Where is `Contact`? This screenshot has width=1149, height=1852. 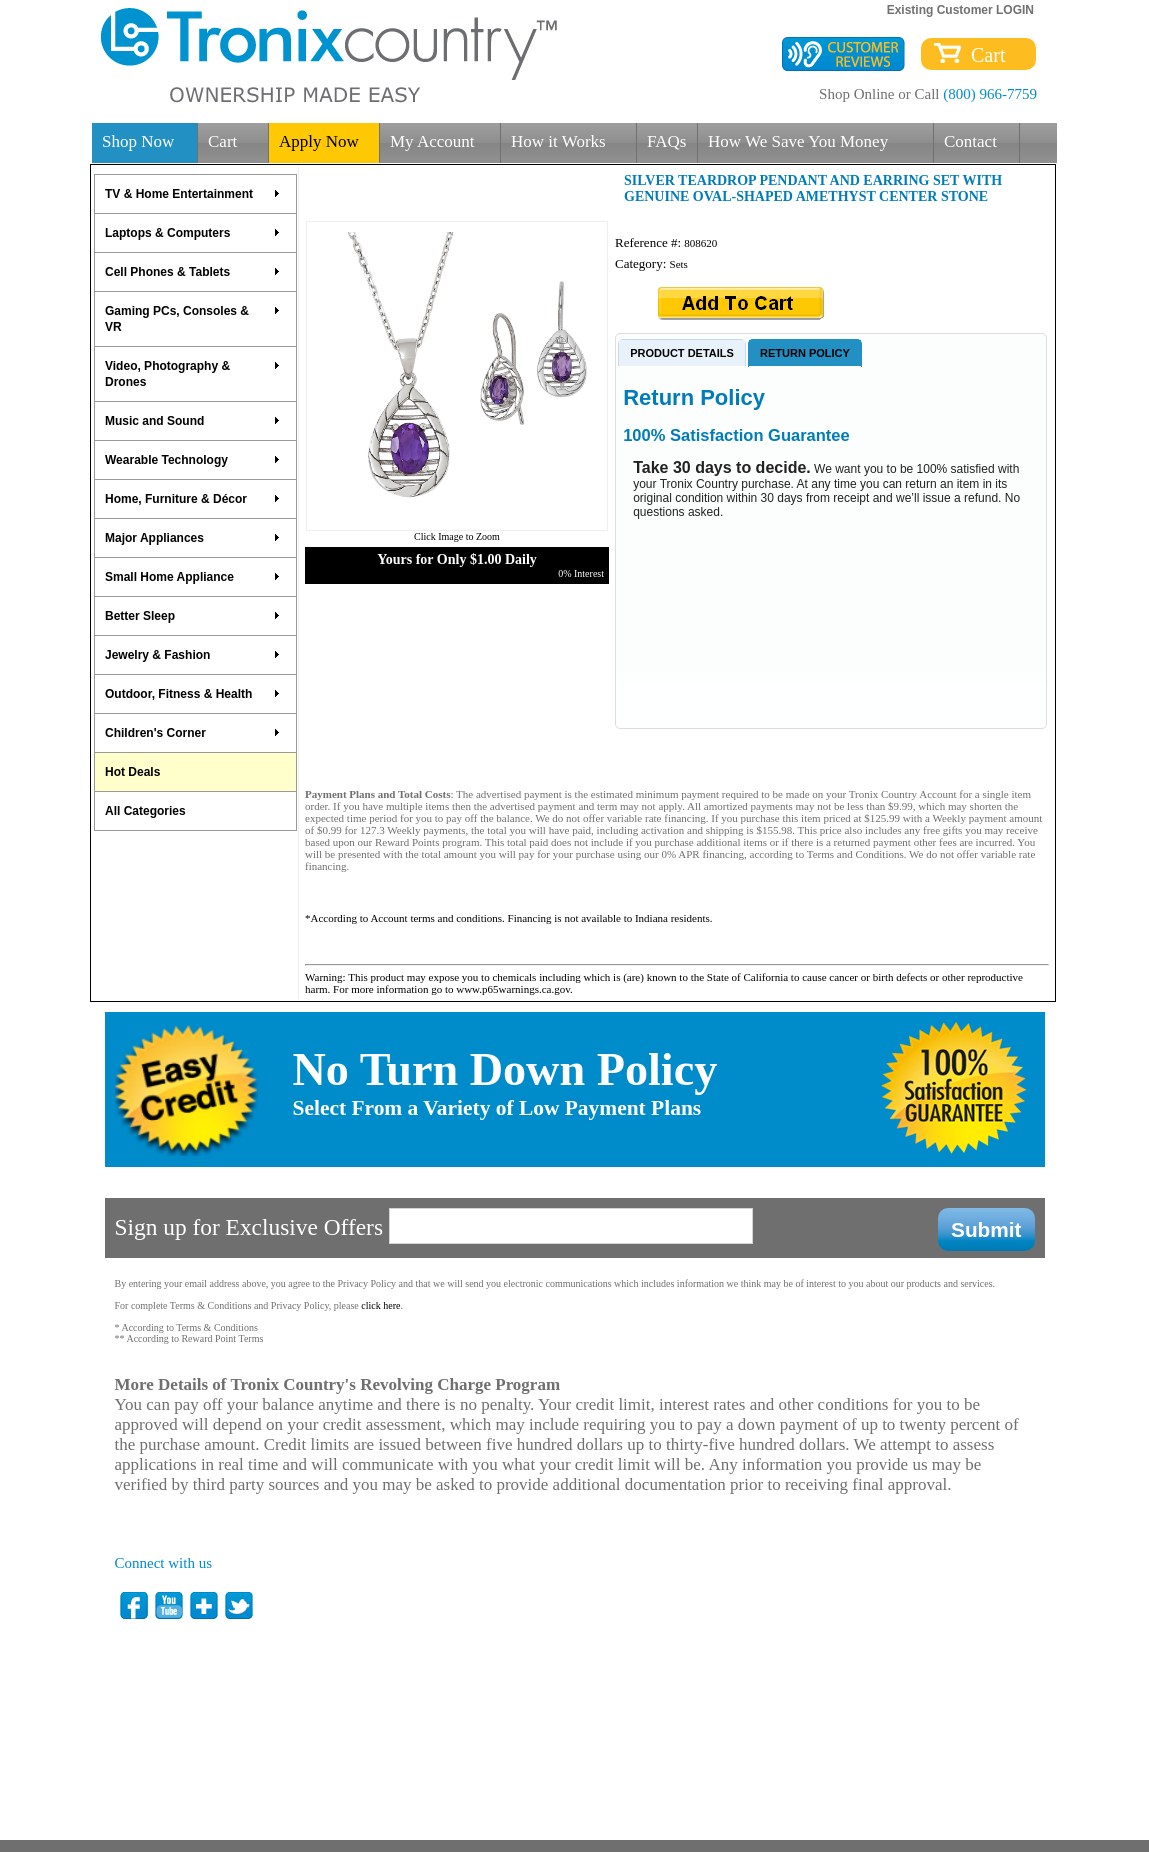
Contact is located at coordinates (970, 141).